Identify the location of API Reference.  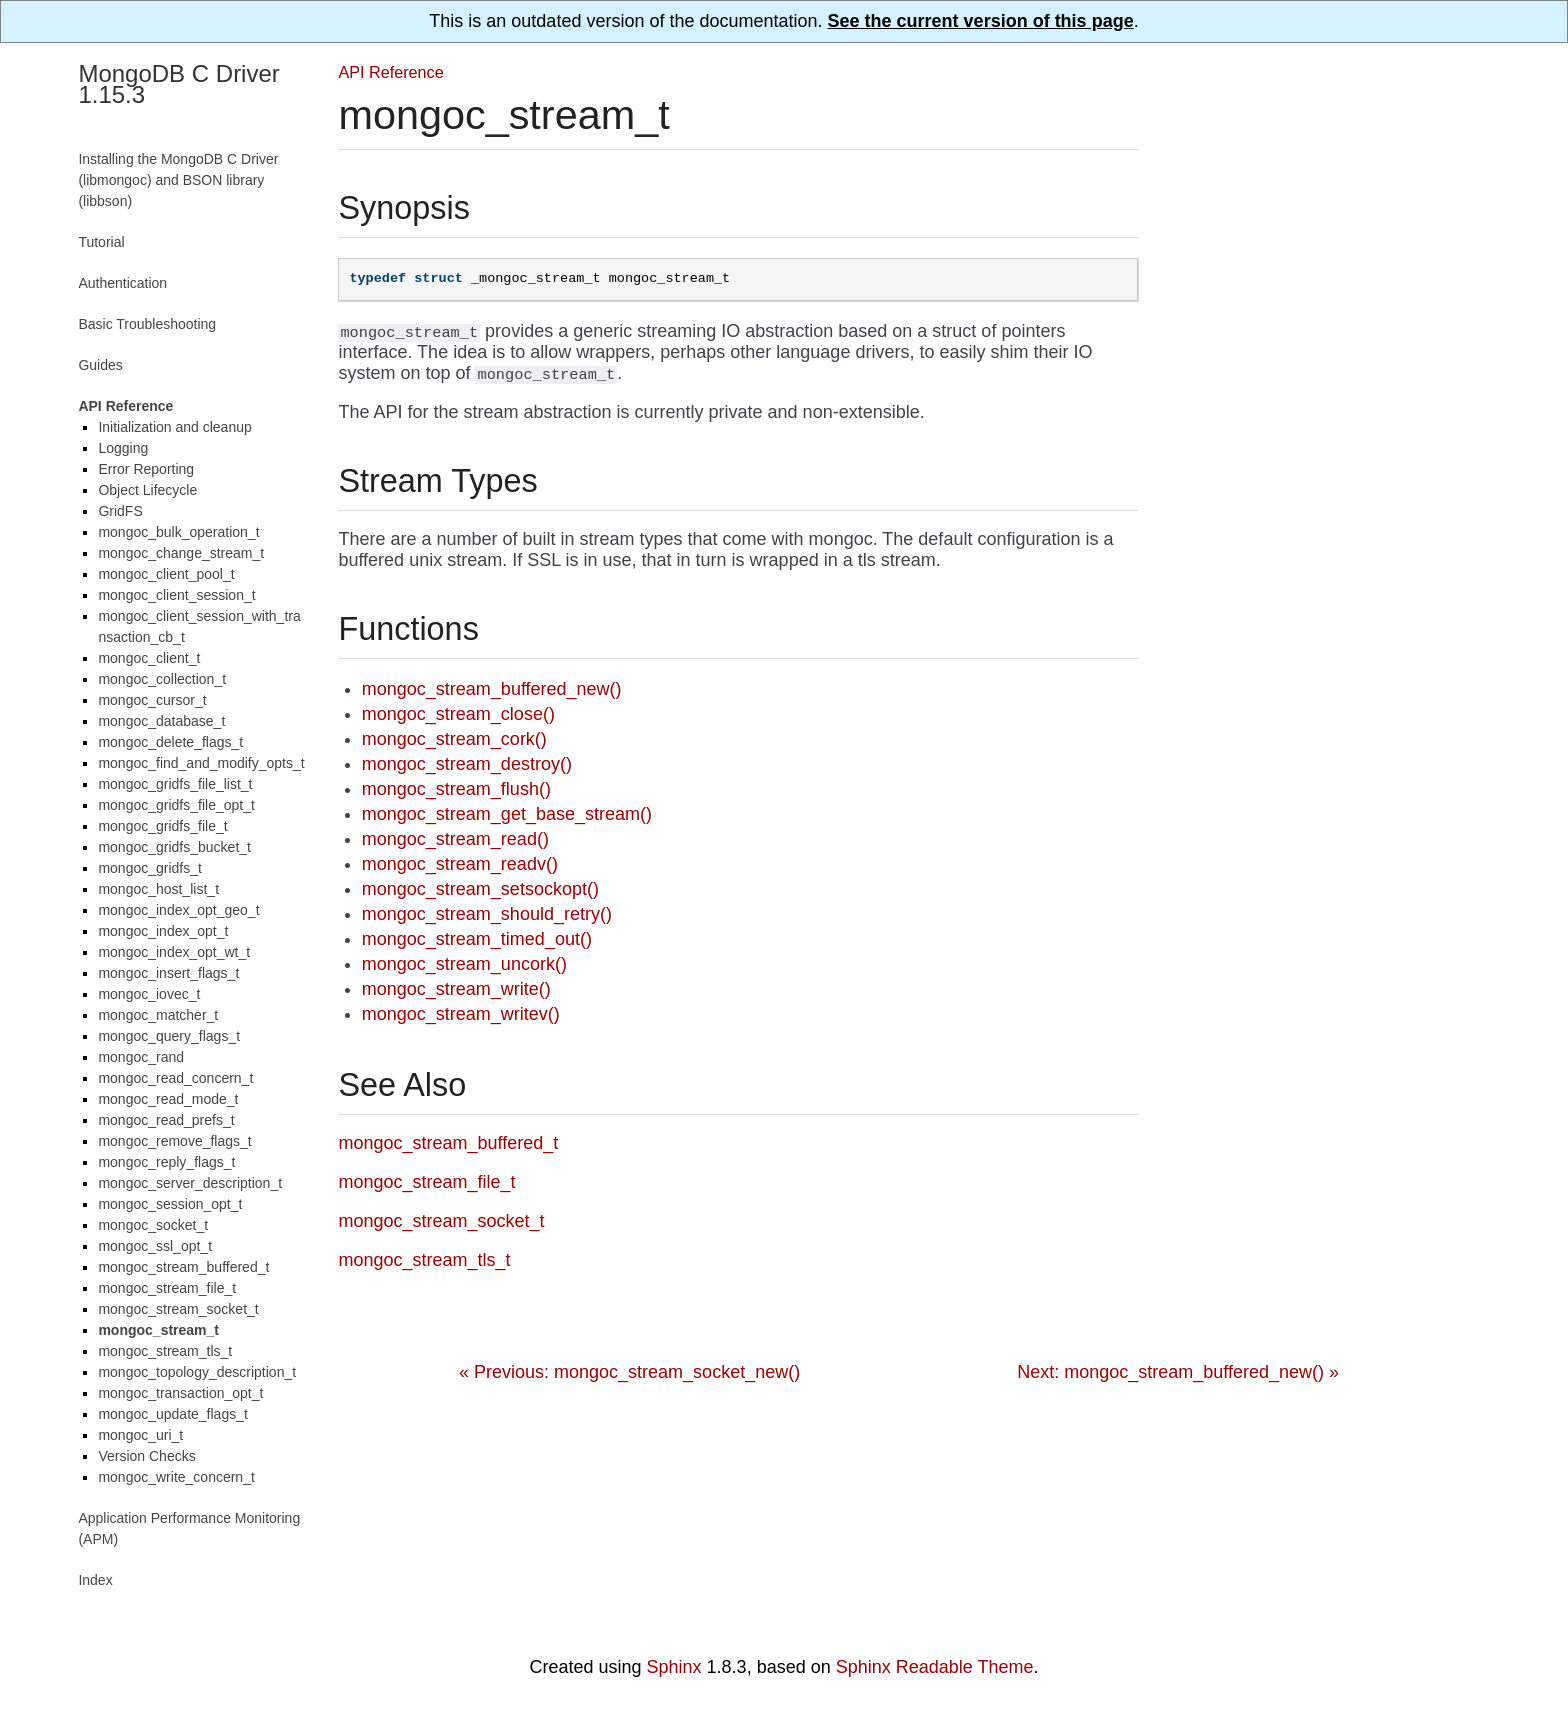
(390, 72).